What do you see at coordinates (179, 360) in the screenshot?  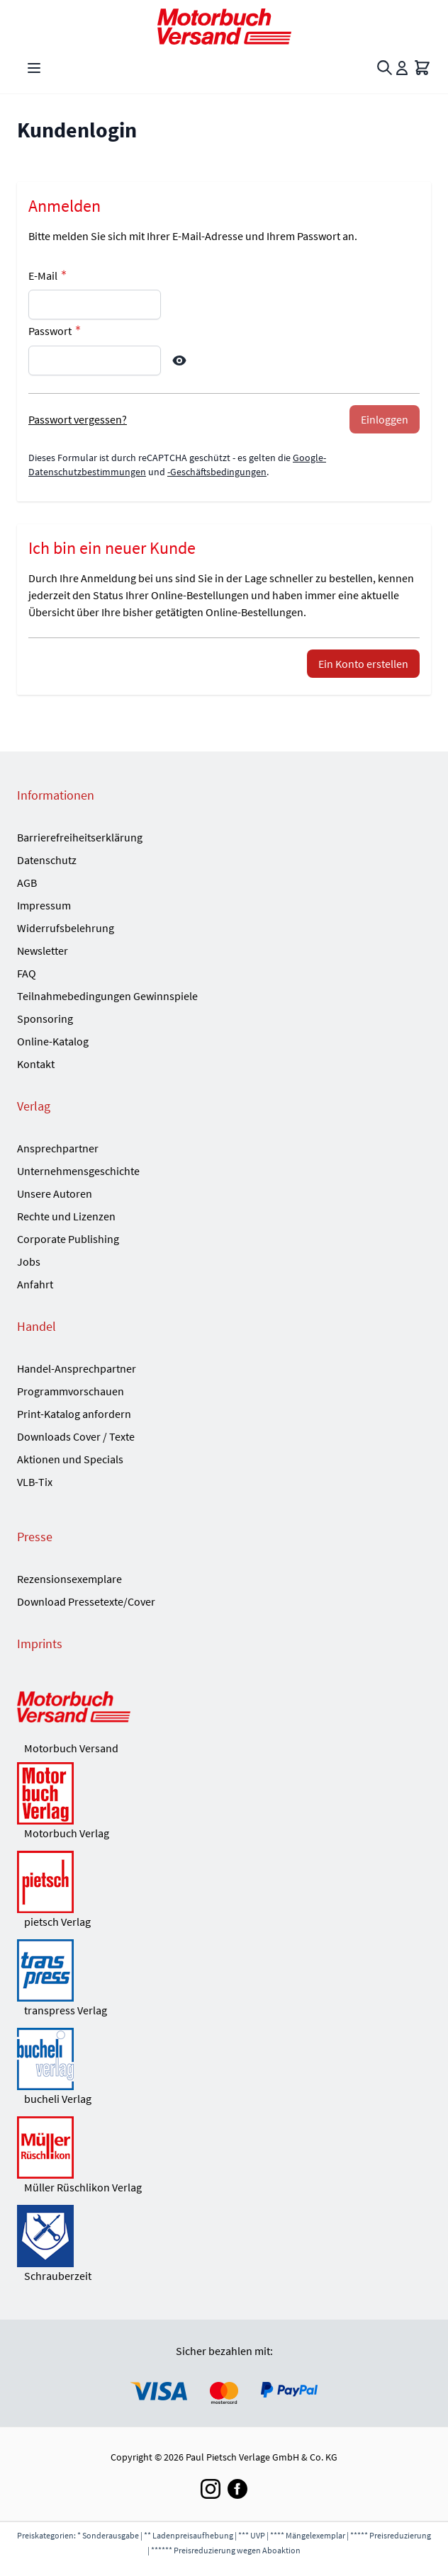 I see `[Show Password]` at bounding box center [179, 360].